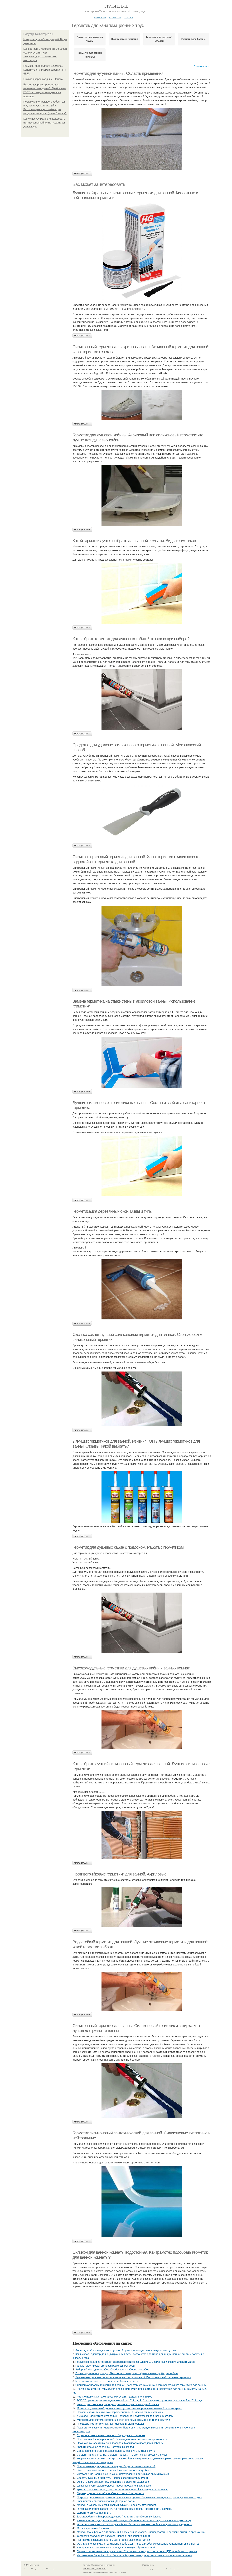 The image size is (232, 2576). What do you see at coordinates (139, 2400) in the screenshot?
I see `ТОП-27 лучших герметиков для ванной на 2022 год. Рейтинг лучших герметиков для ванной в 2021 году` at bounding box center [139, 2400].